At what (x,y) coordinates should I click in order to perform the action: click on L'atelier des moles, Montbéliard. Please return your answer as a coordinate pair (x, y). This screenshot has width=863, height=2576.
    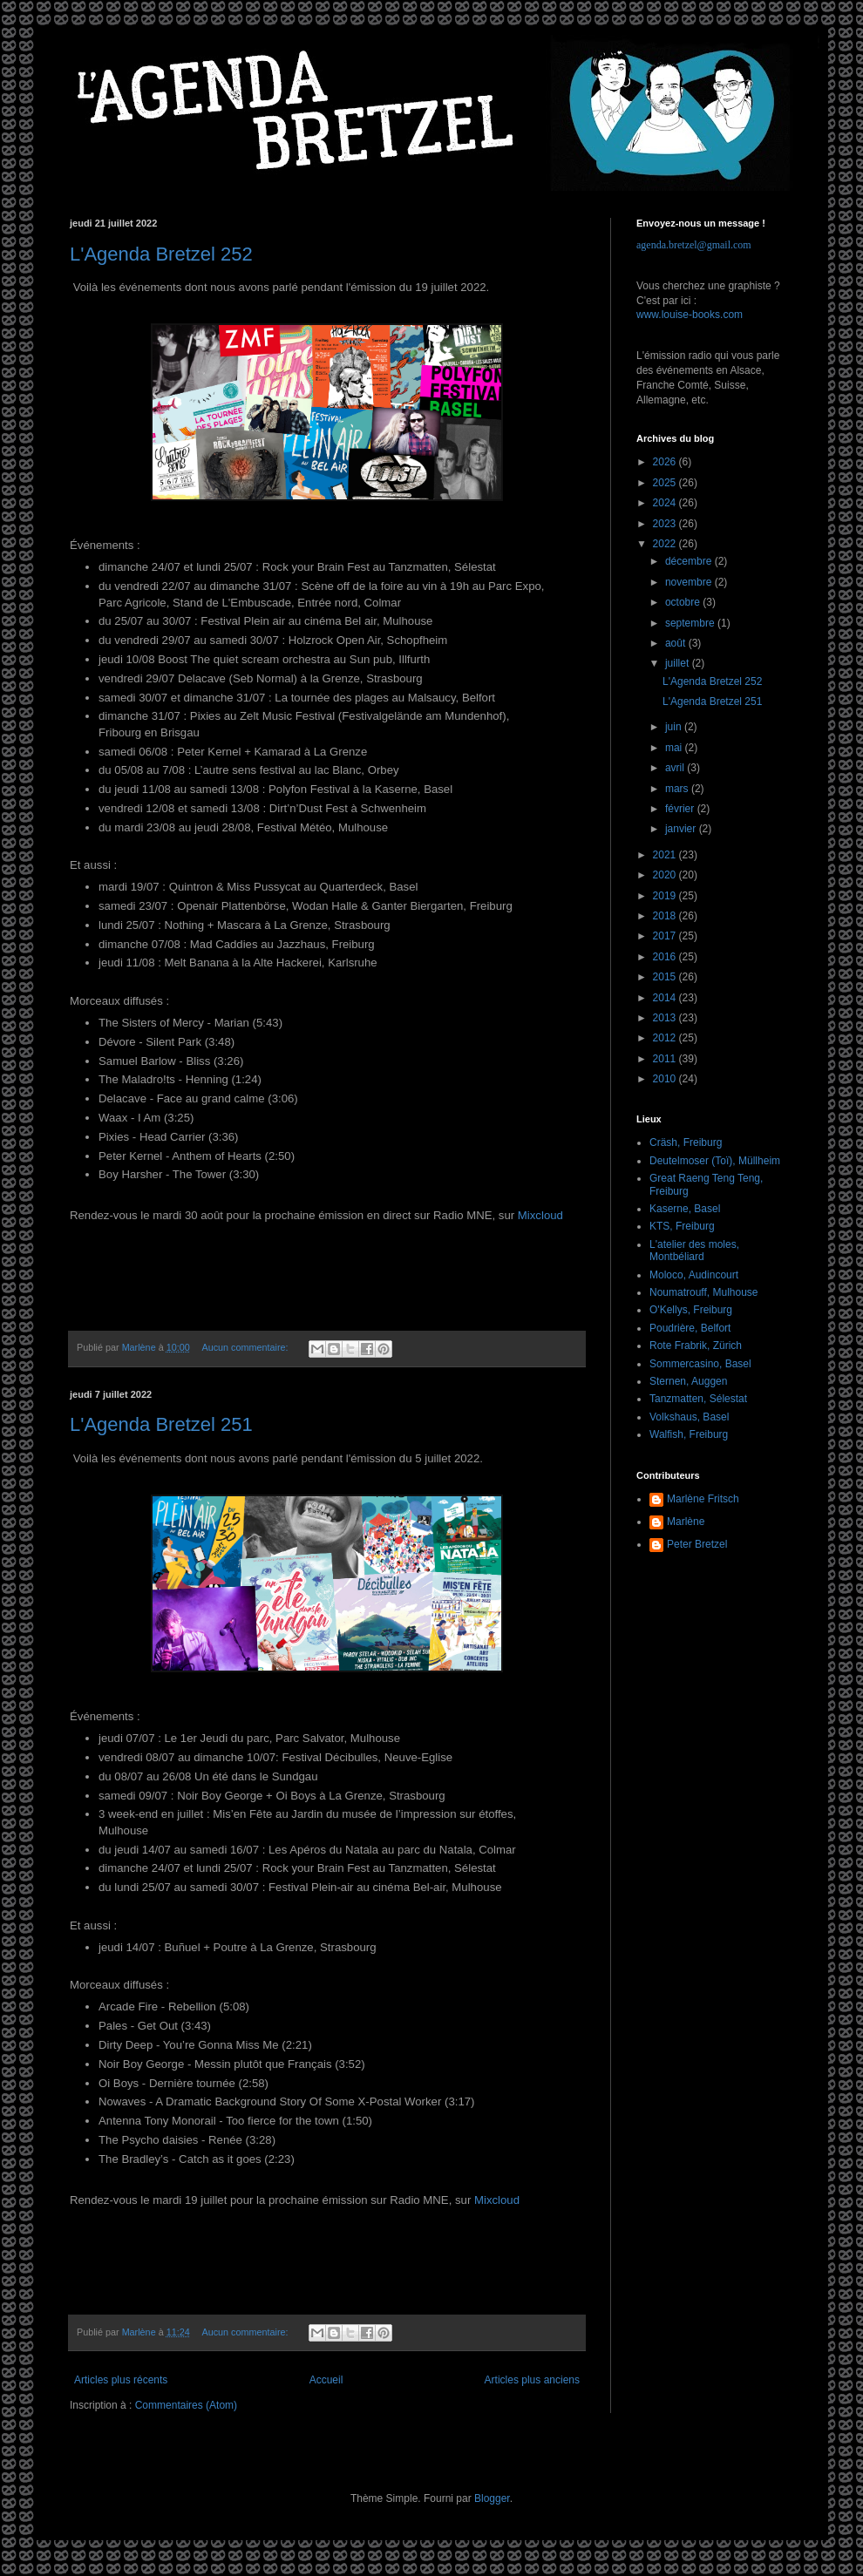
    Looking at the image, I should click on (694, 1250).